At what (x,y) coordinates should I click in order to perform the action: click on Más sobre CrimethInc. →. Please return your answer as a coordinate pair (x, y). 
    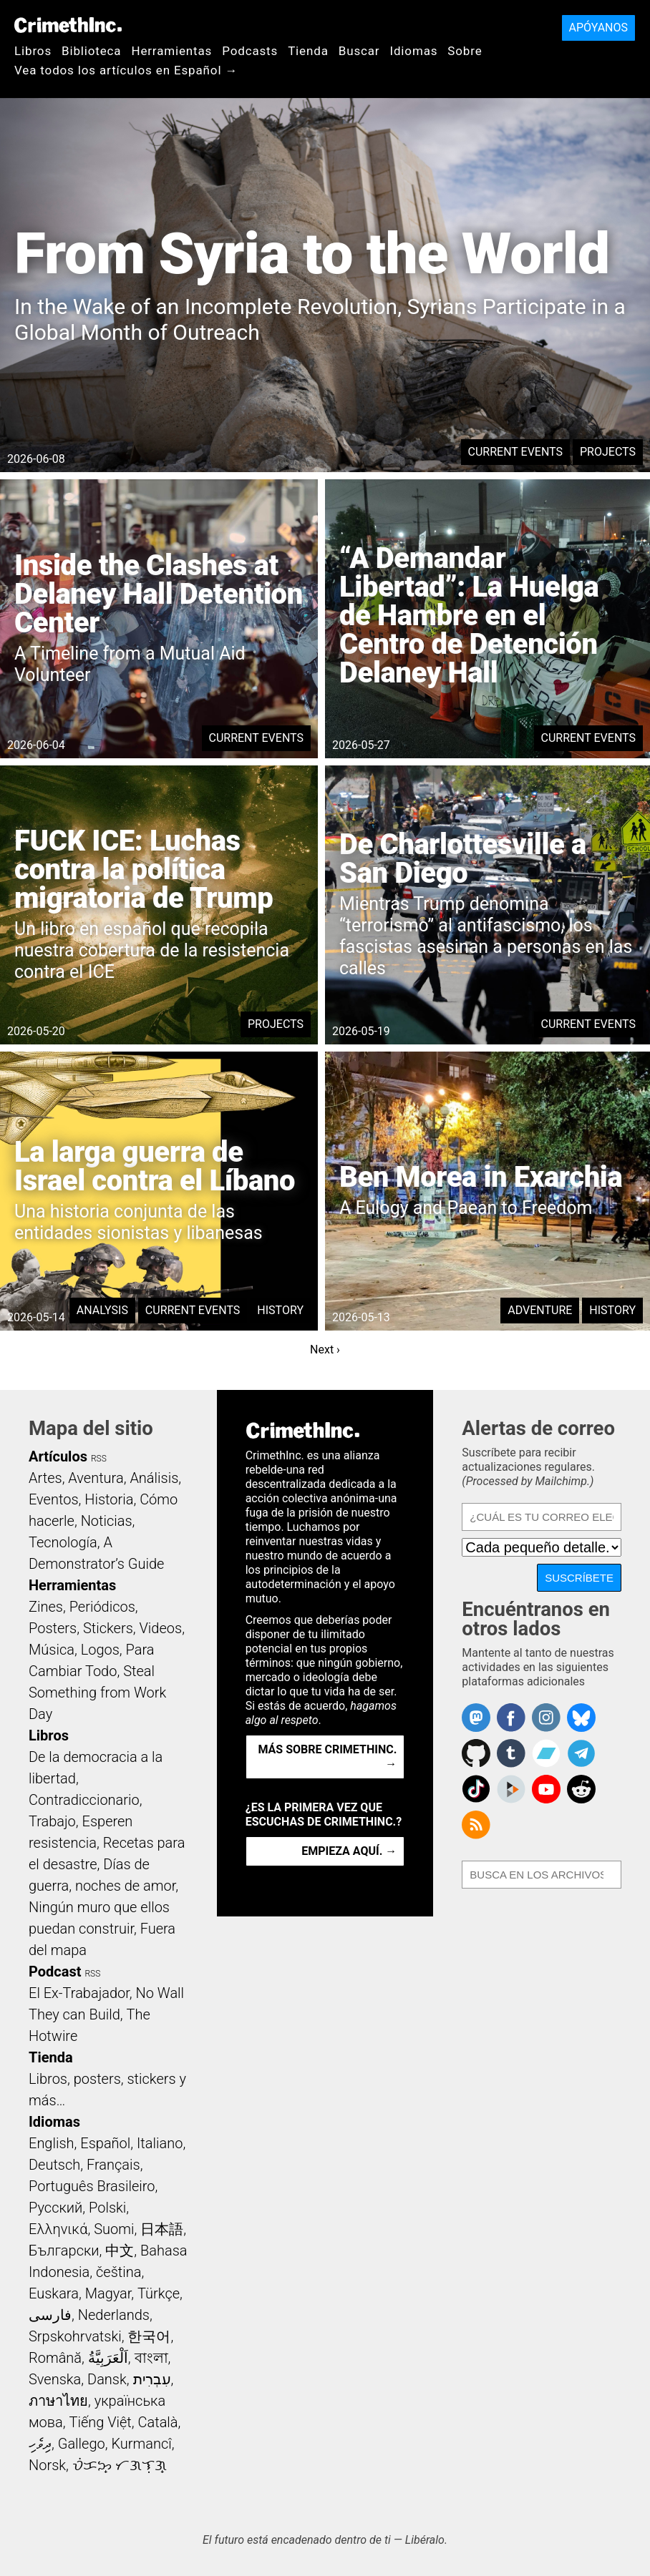
    Looking at the image, I should click on (327, 1757).